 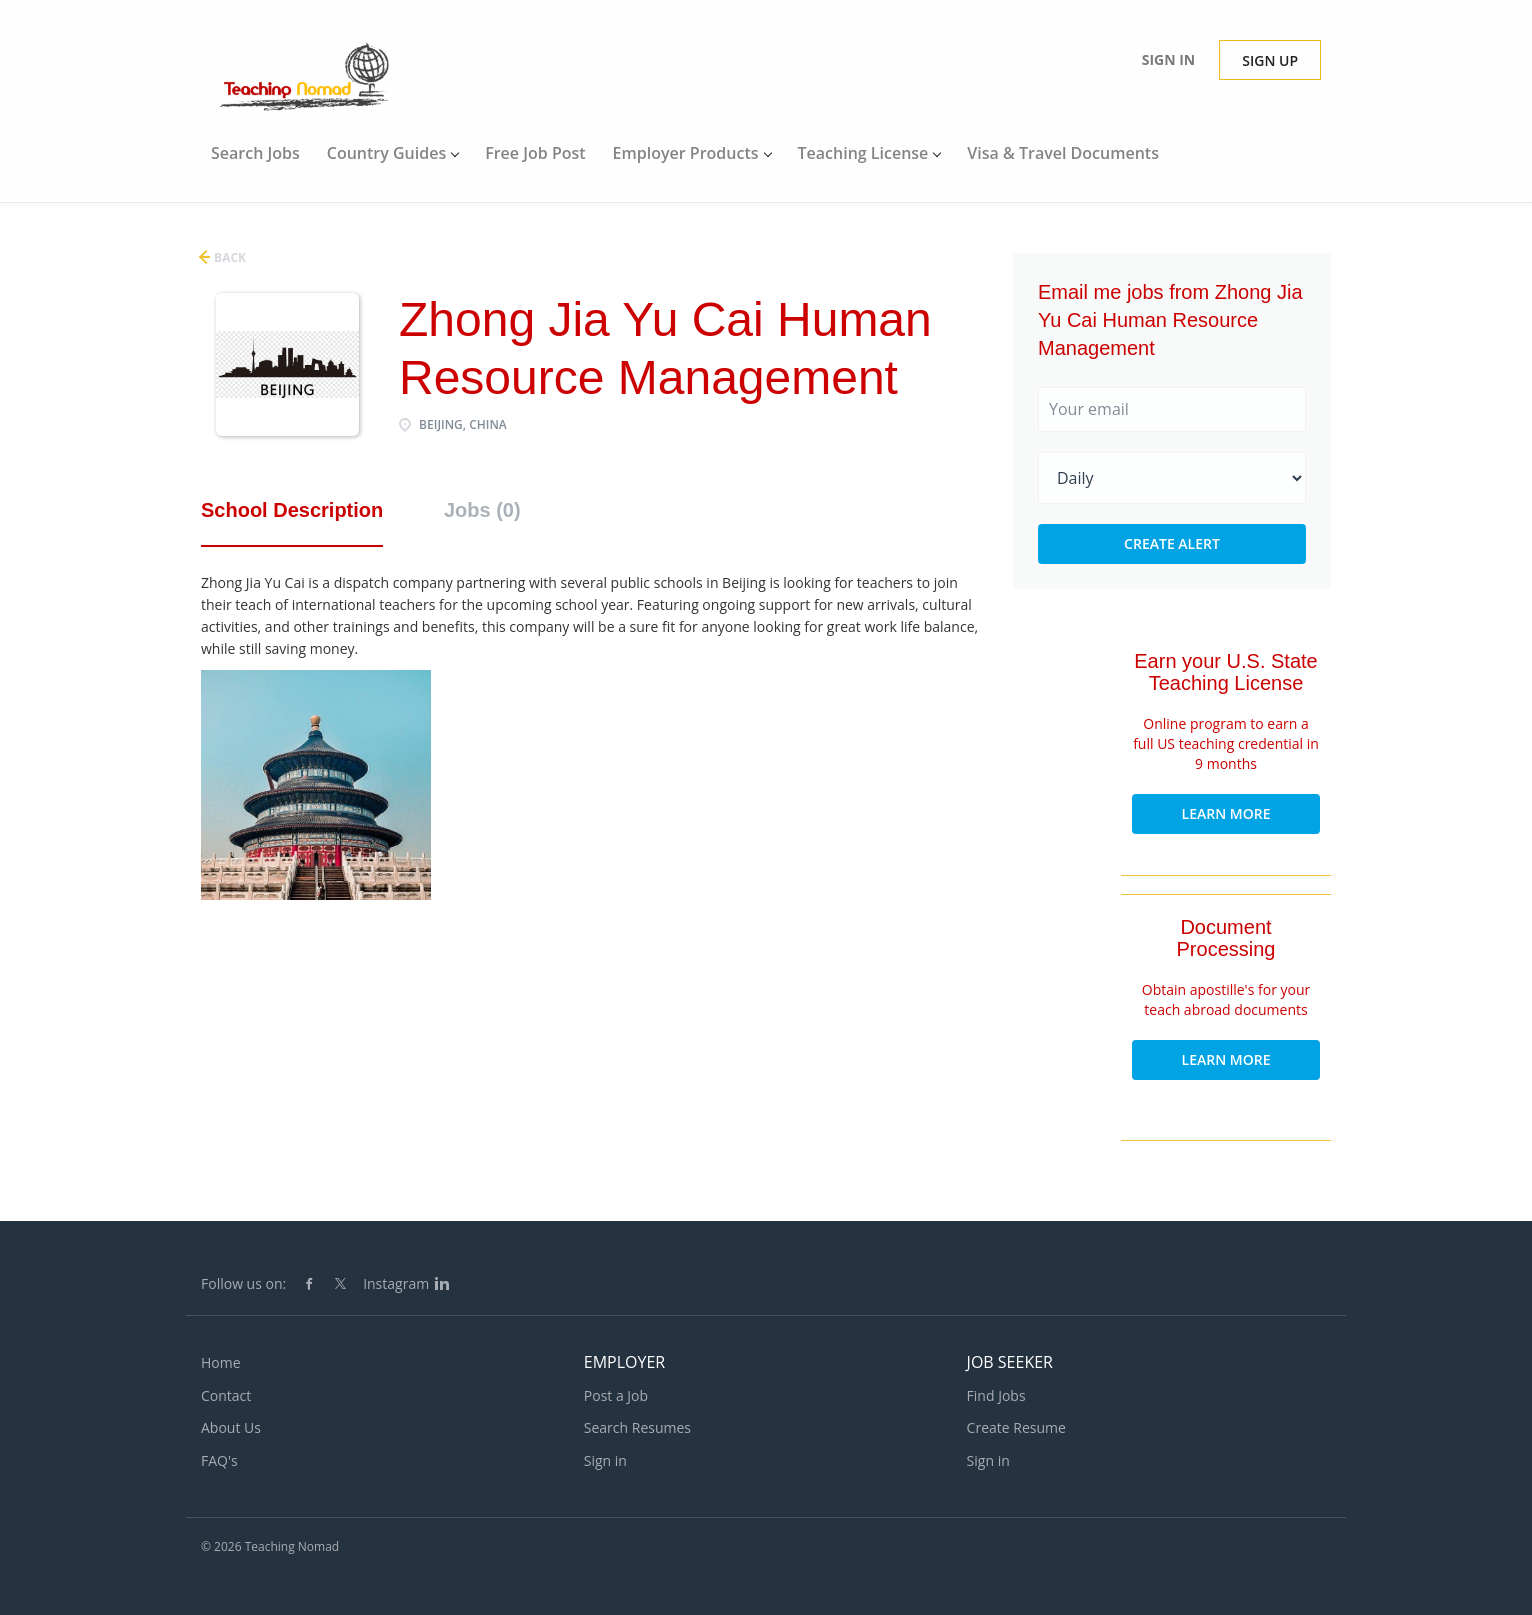 What do you see at coordinates (221, 1362) in the screenshot?
I see `Home` at bounding box center [221, 1362].